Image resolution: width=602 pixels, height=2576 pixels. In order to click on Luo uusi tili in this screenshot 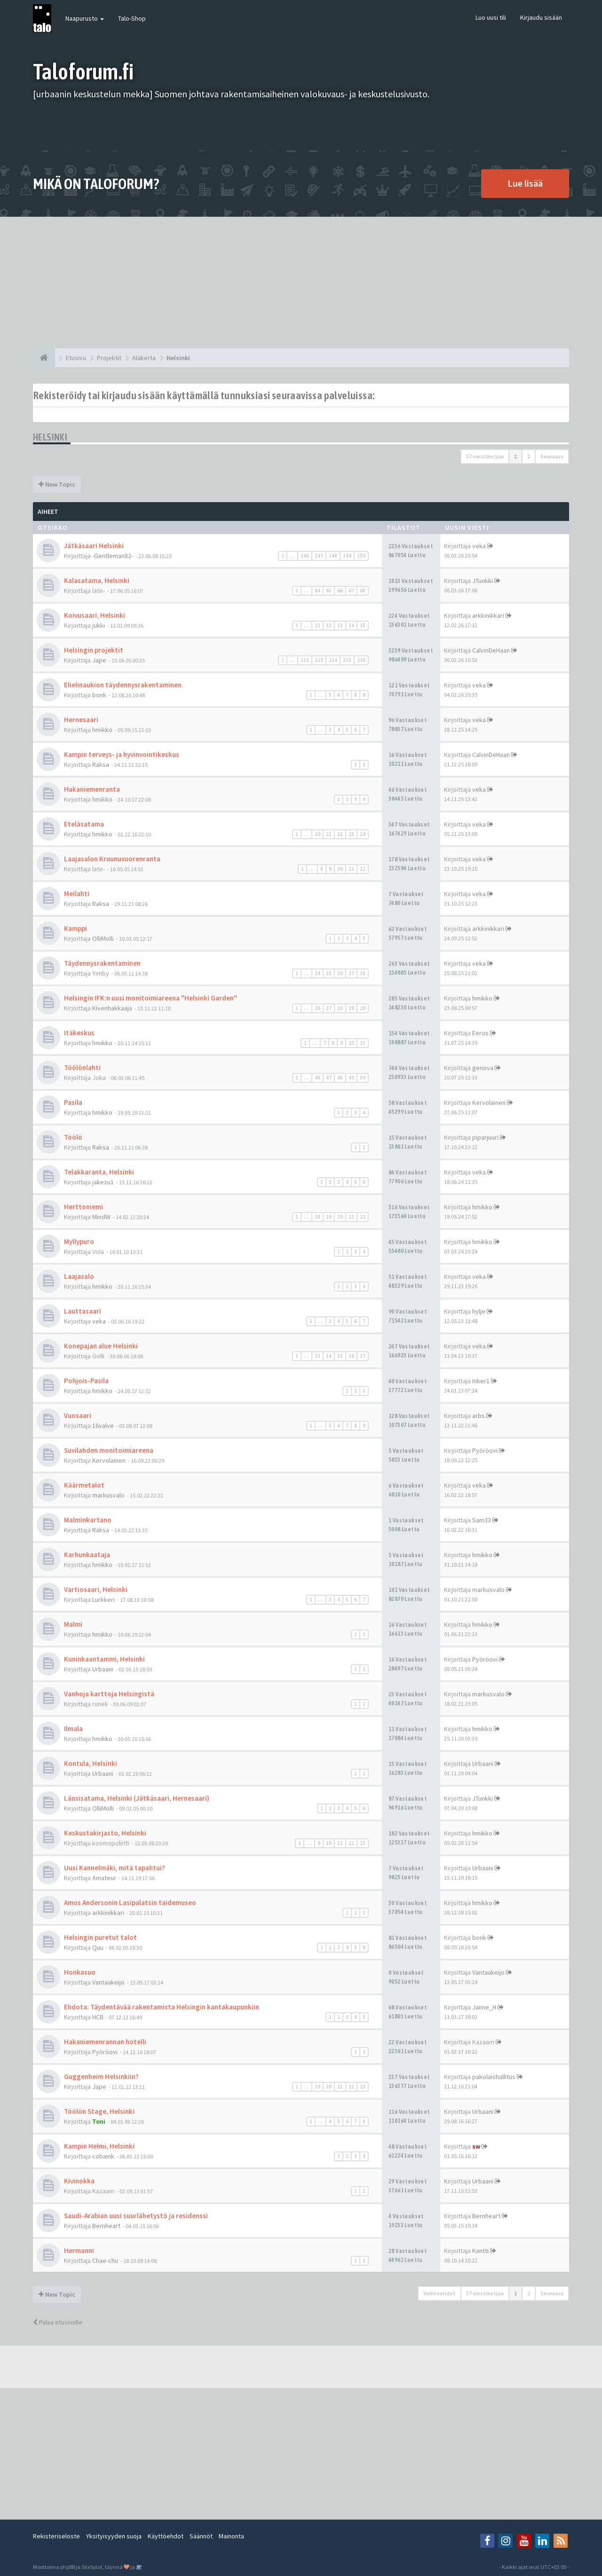, I will do `click(490, 17)`.